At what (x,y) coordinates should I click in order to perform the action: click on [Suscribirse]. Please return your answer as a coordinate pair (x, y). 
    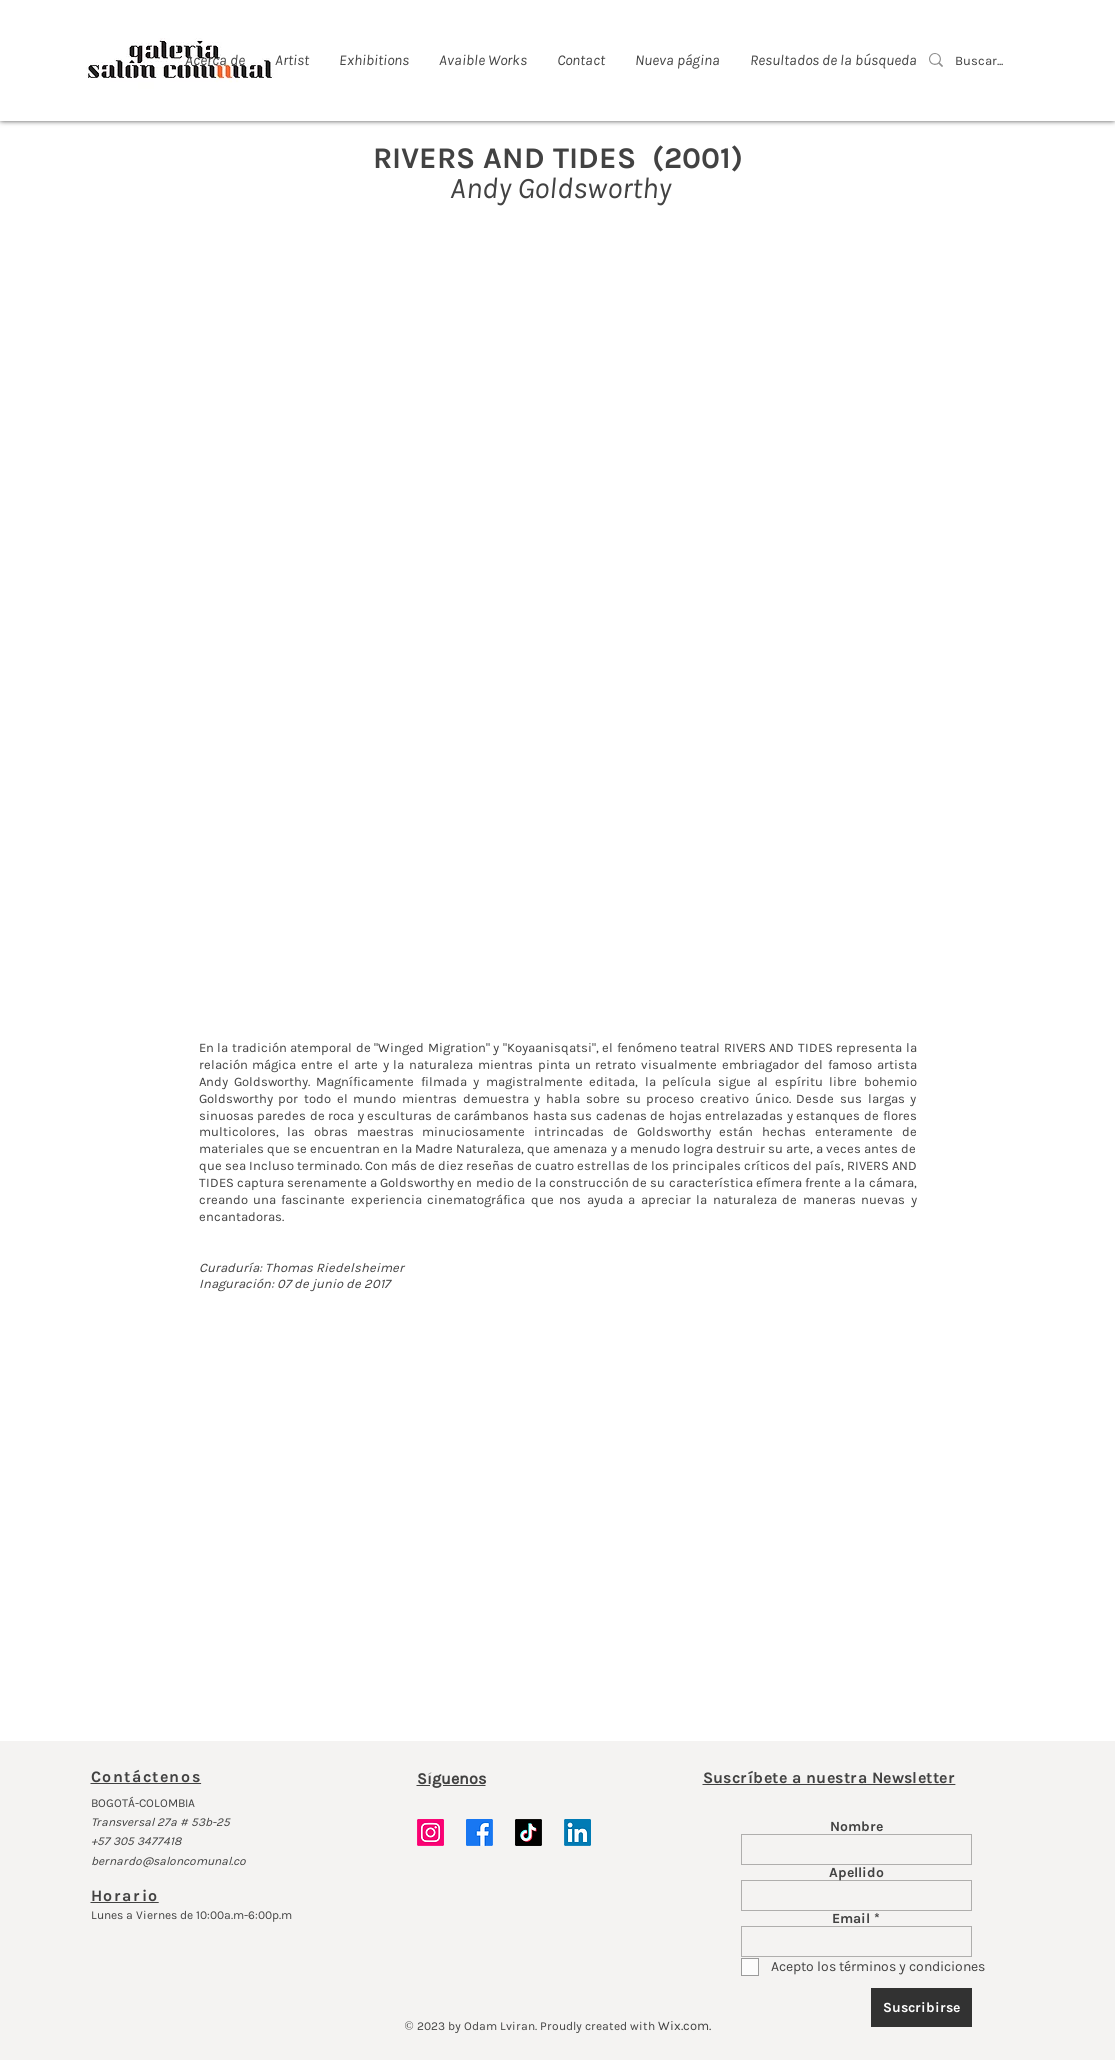
    Looking at the image, I should click on (921, 2007).